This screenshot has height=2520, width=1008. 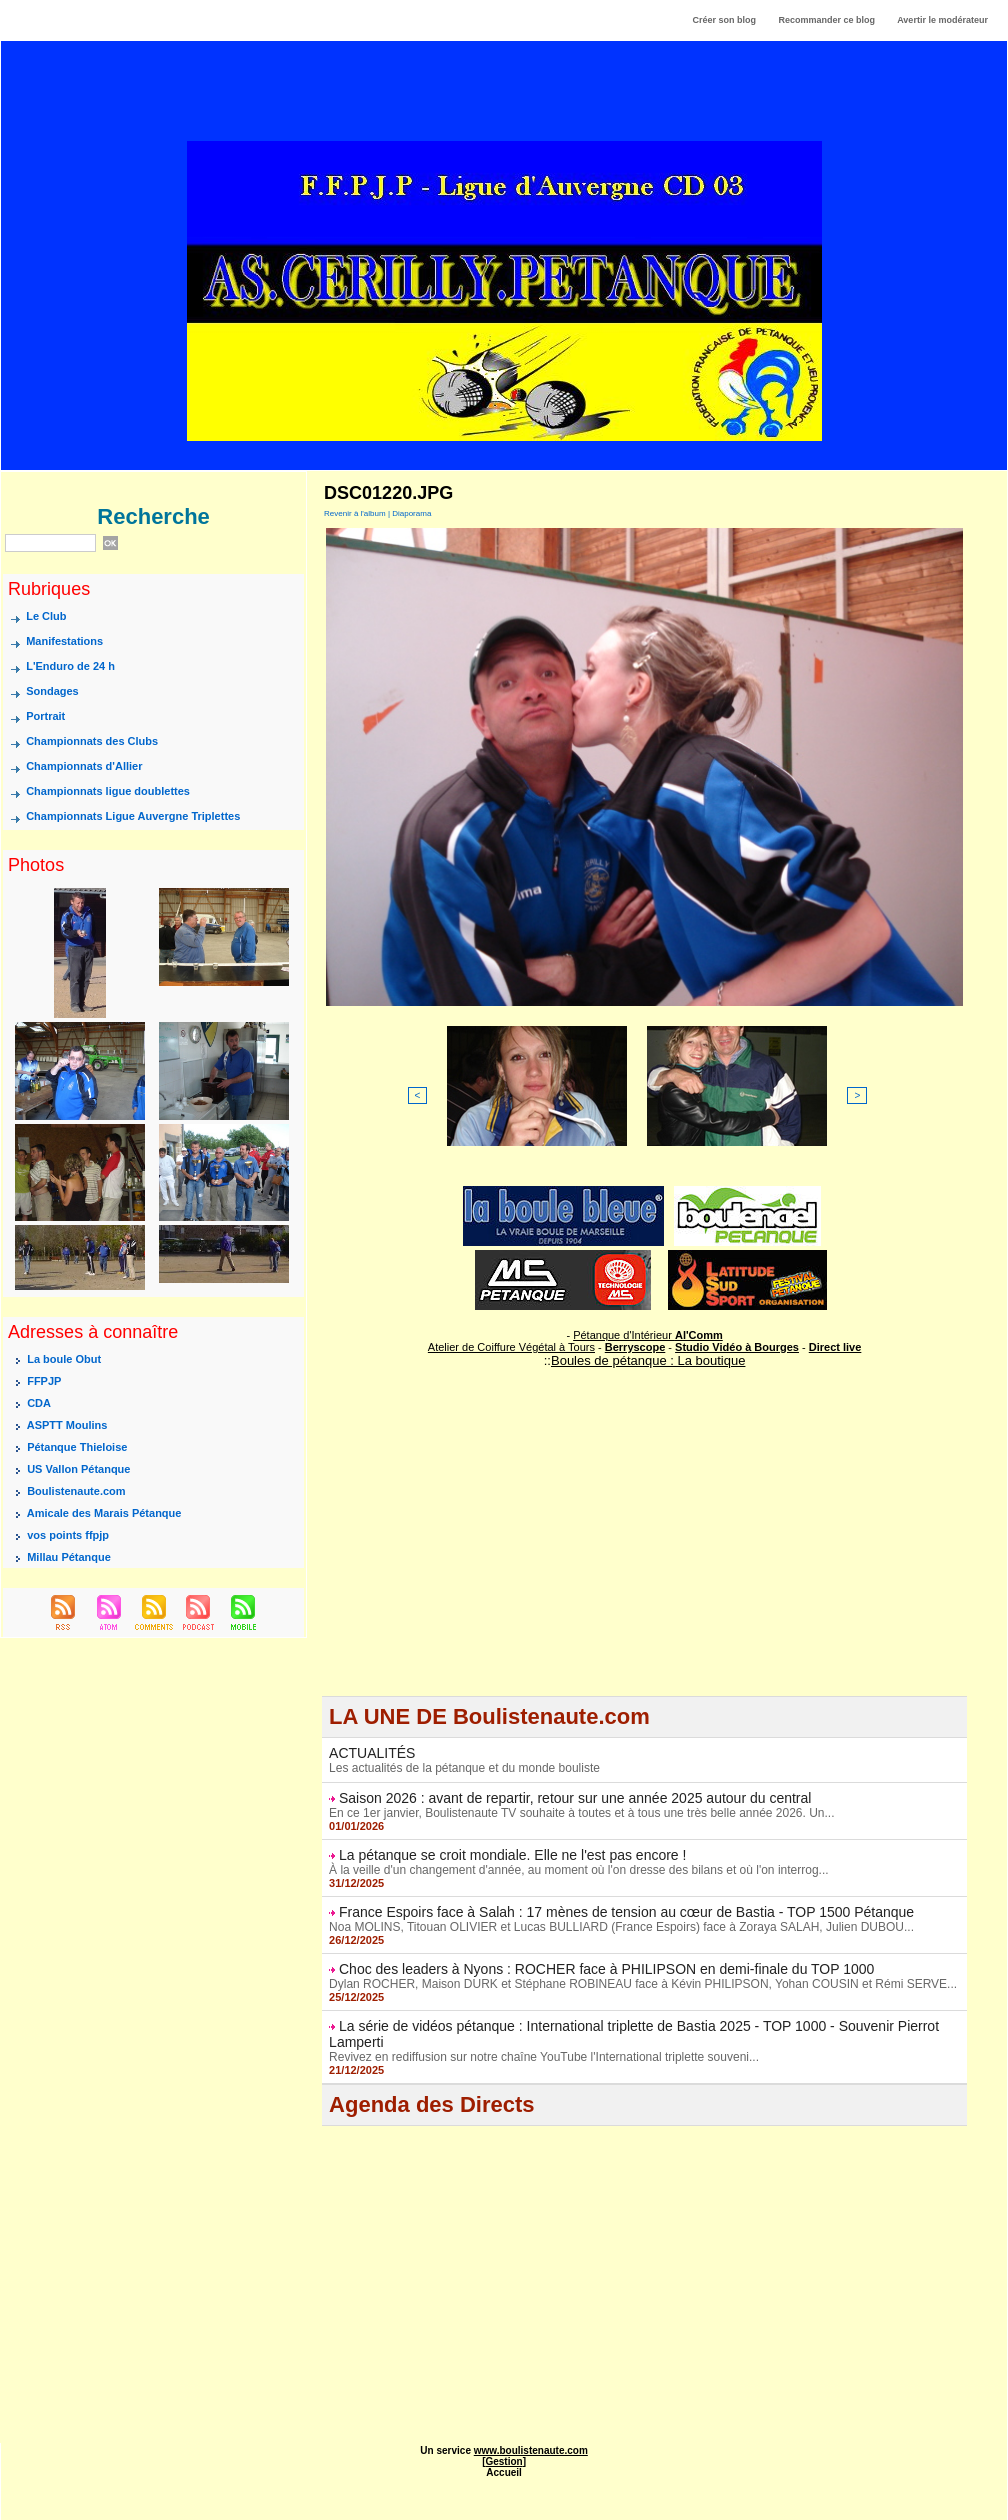 I want to click on Manifestations, so click(x=64, y=642).